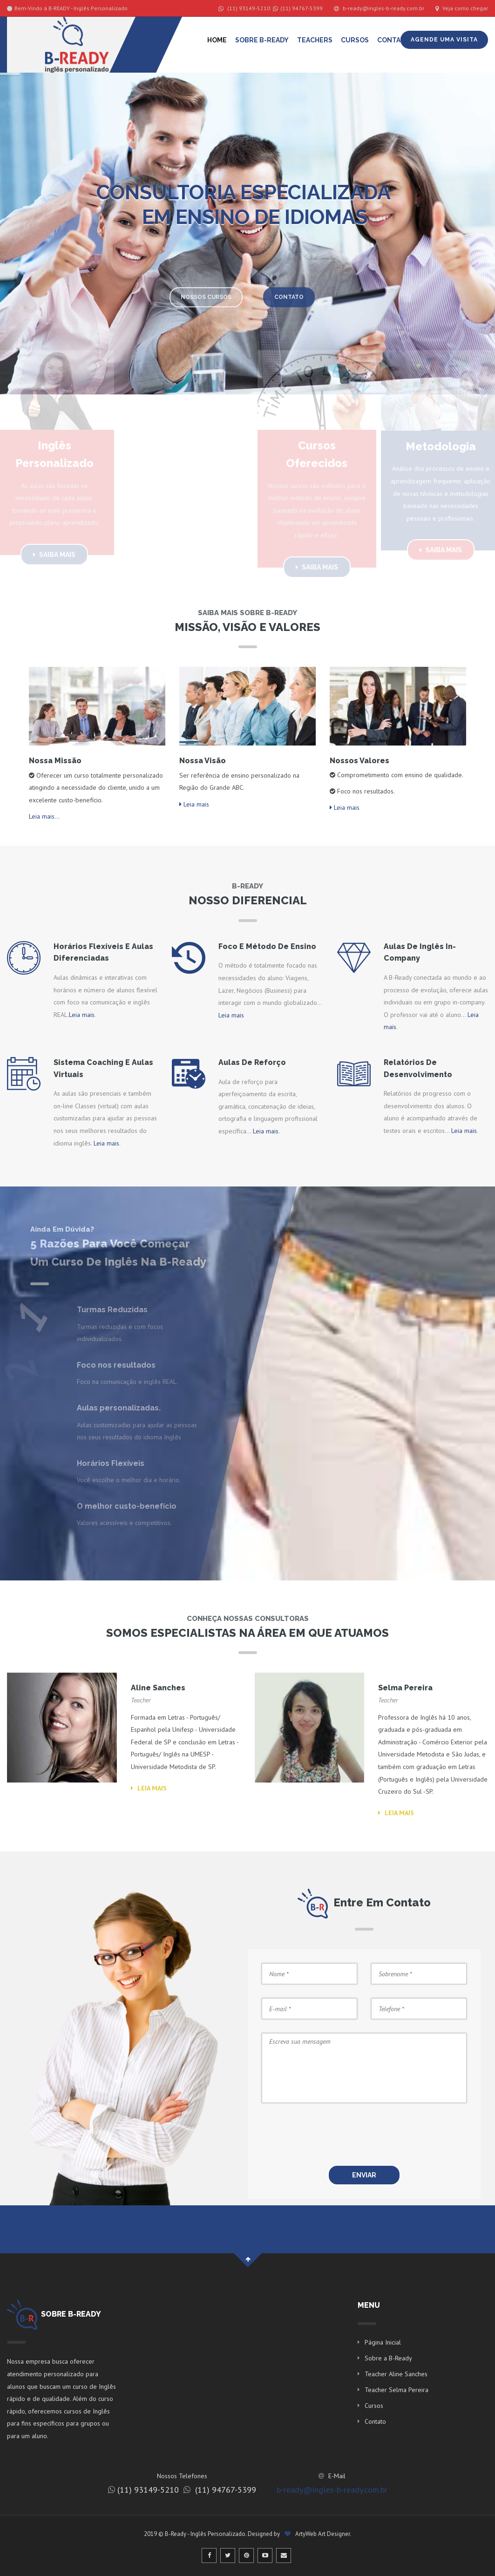 Image resolution: width=495 pixels, height=2576 pixels. What do you see at coordinates (396, 2390) in the screenshot?
I see `Teacher Selma Pereira` at bounding box center [396, 2390].